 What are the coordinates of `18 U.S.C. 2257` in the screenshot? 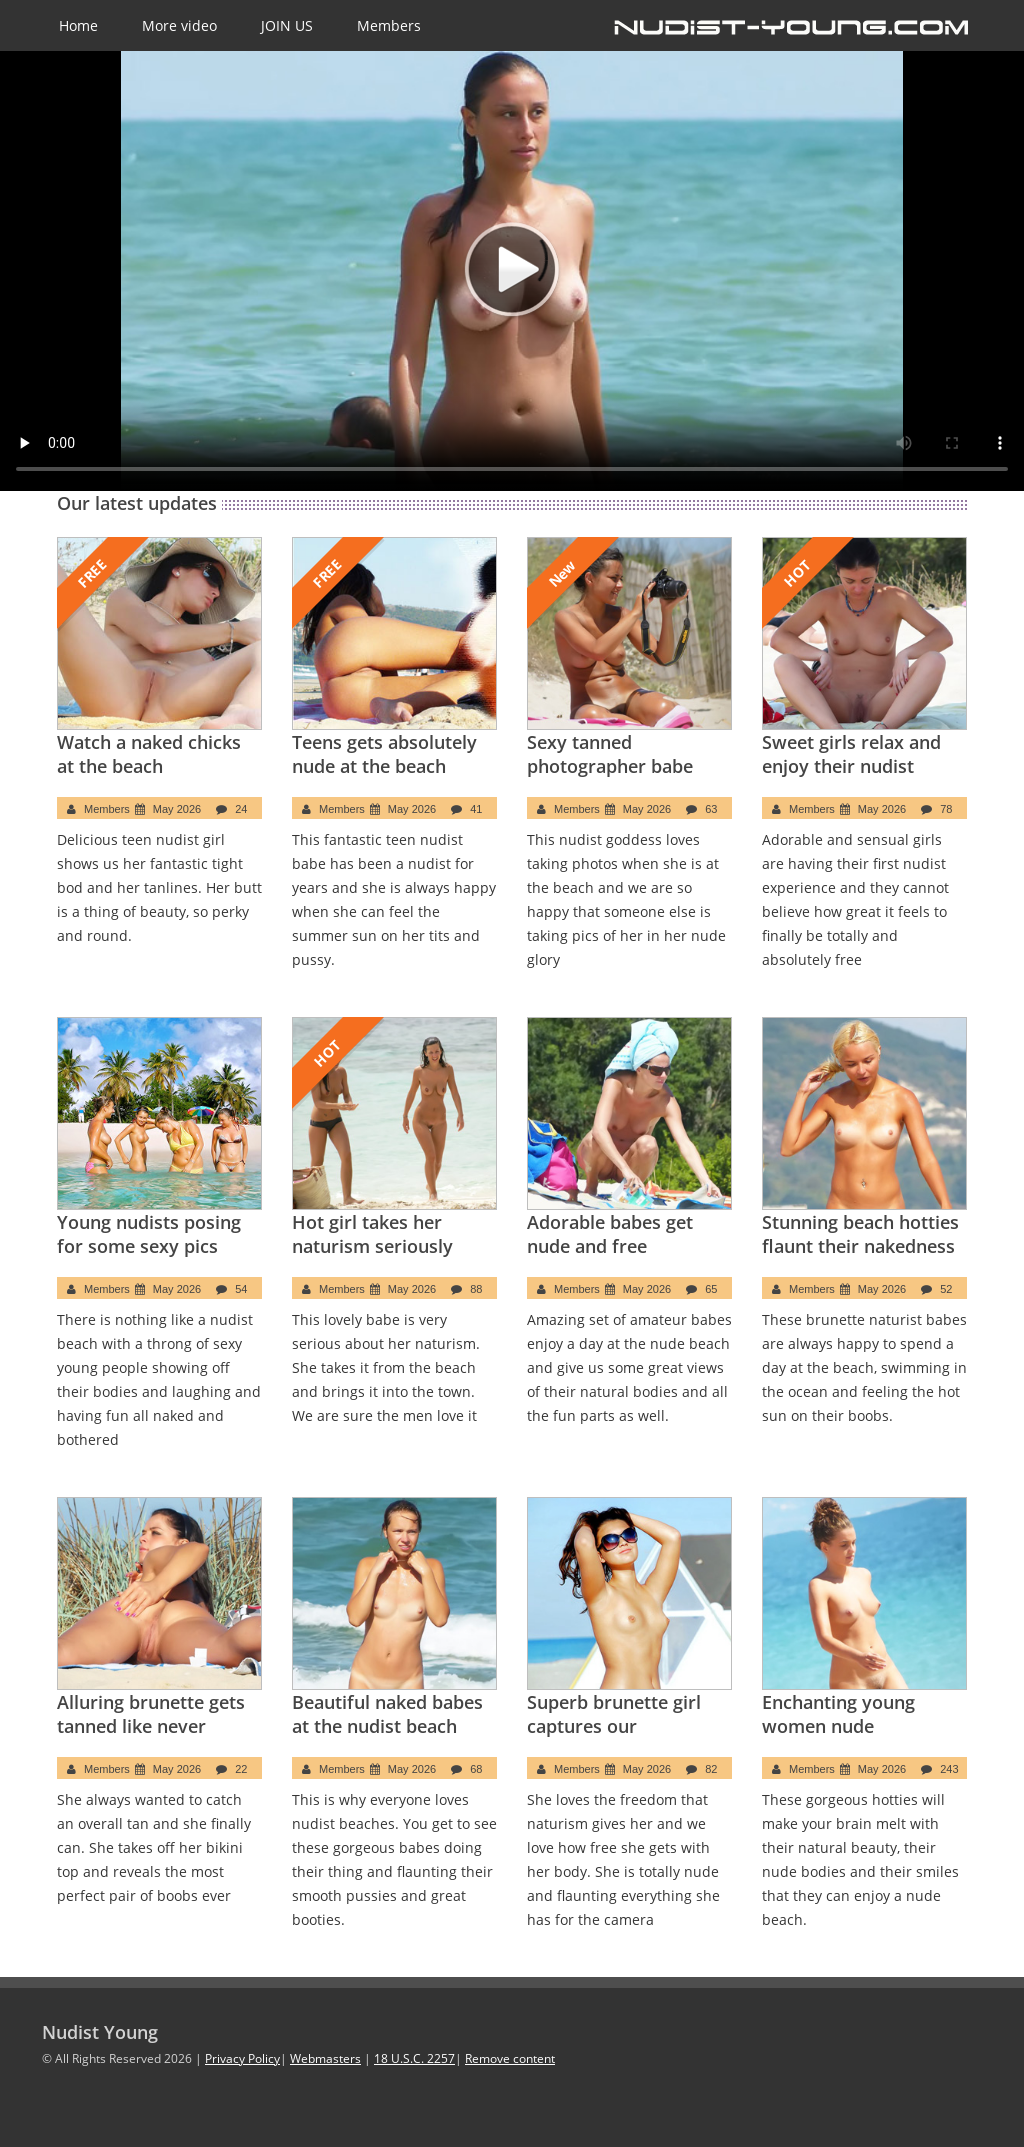 It's located at (414, 2058).